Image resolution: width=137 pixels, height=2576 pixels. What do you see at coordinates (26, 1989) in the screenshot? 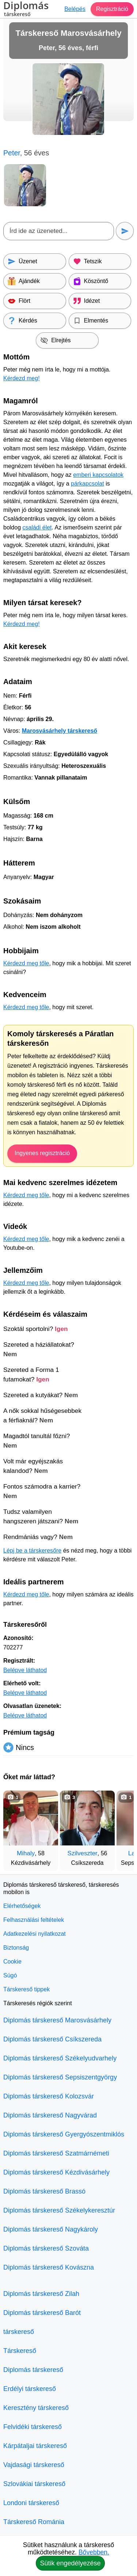
I see `Társkereső tippek` at bounding box center [26, 1989].